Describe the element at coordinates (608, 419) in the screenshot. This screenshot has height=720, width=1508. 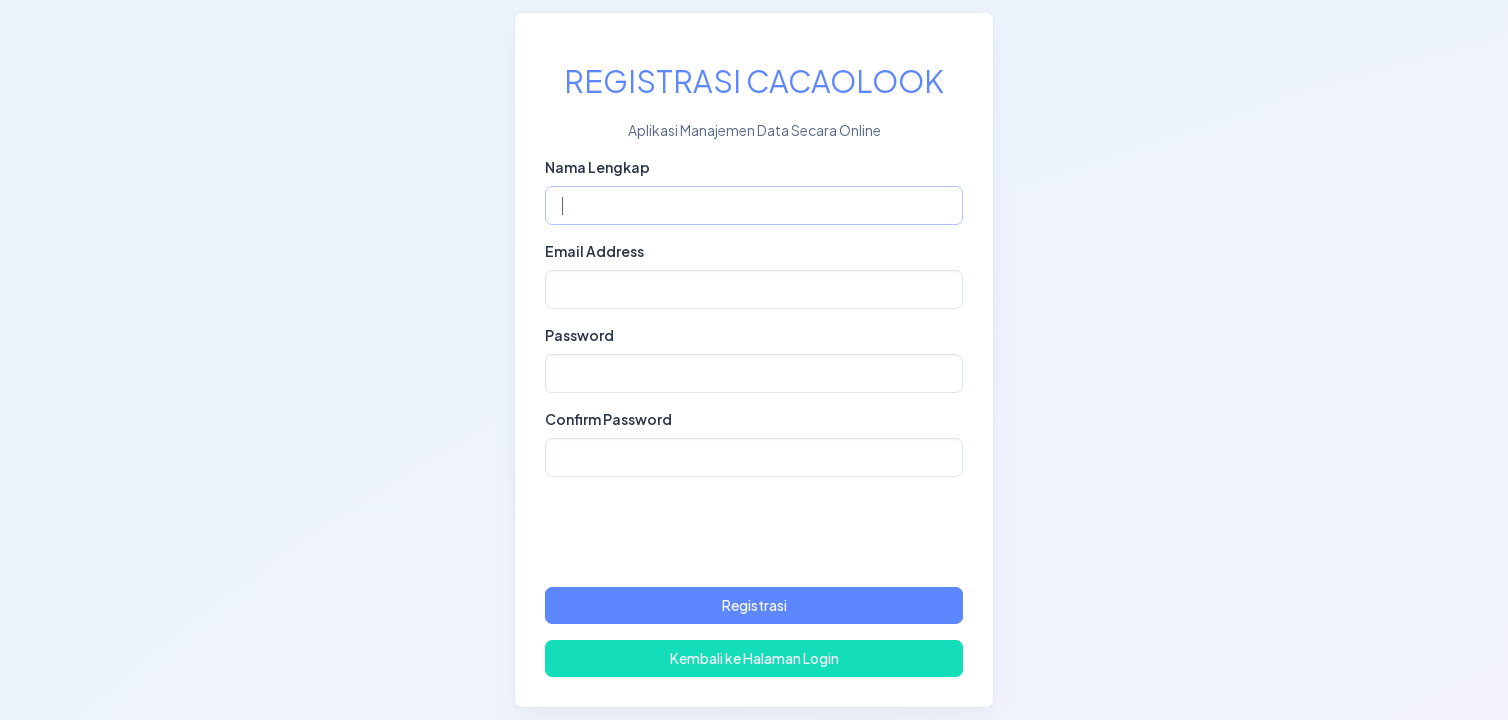
I see `Confirm Password` at that location.